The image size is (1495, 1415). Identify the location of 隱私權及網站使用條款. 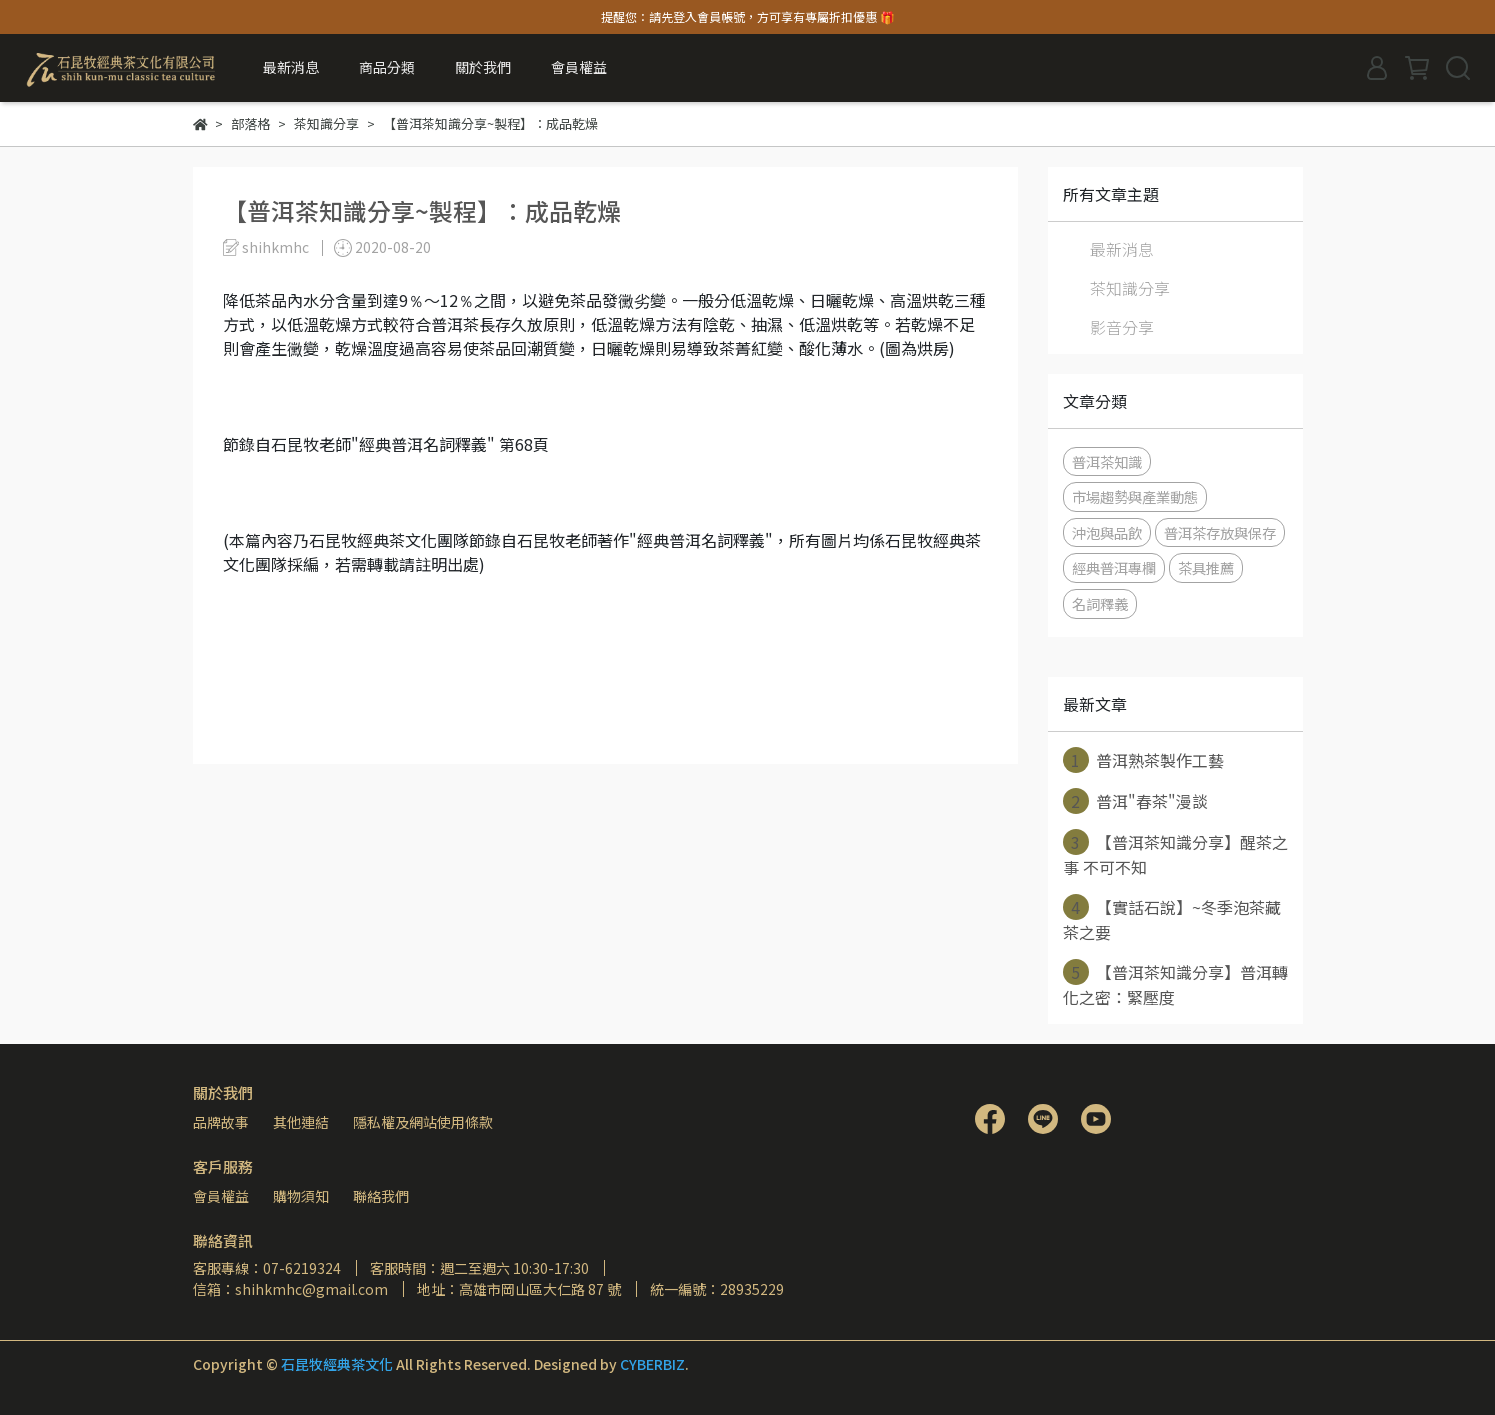
(423, 1122).